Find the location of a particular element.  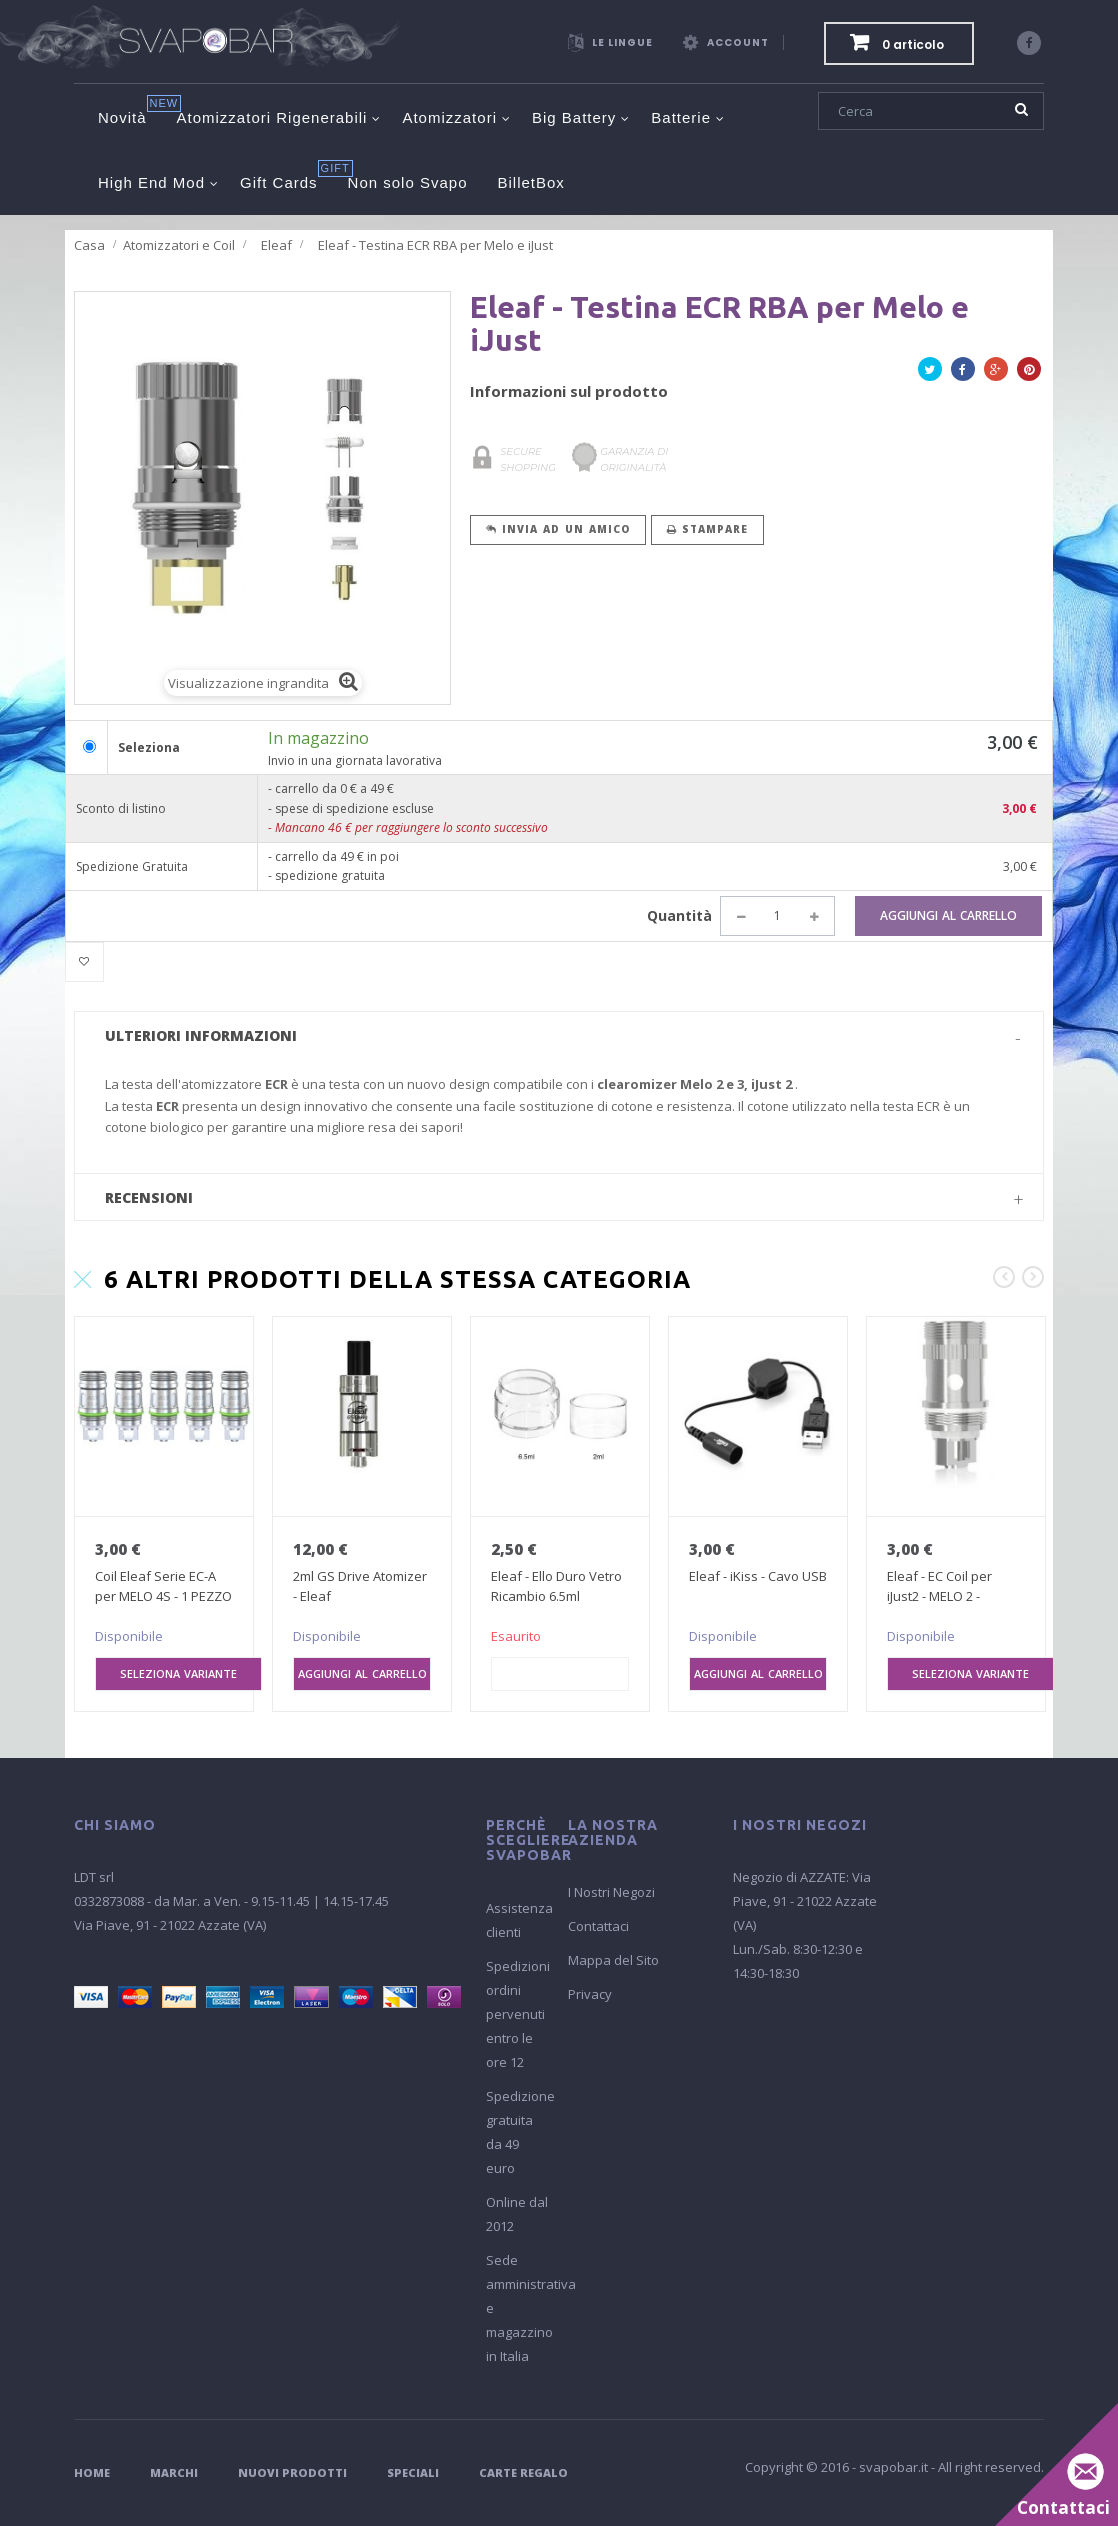

Google+ is located at coordinates (996, 372).